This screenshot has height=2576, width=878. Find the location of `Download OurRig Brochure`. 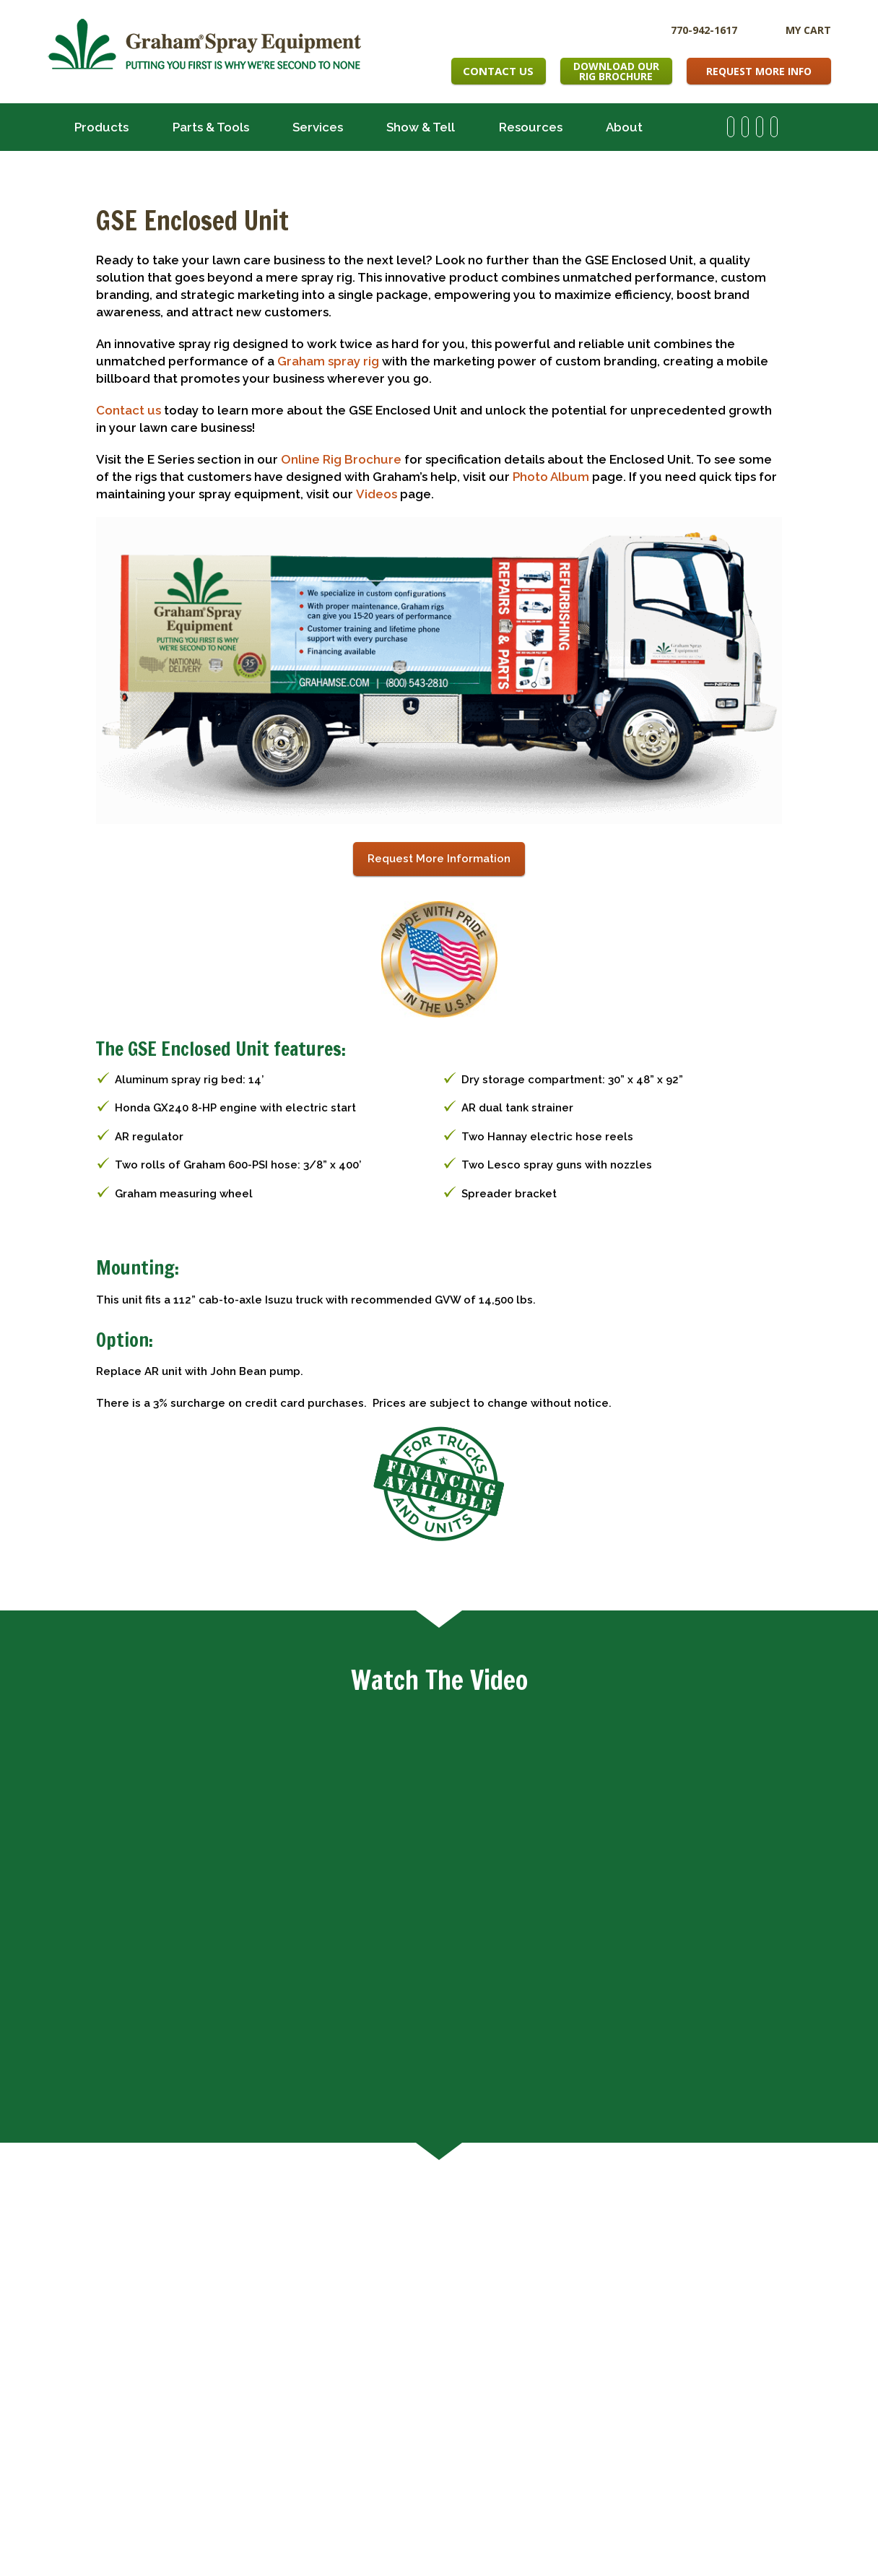

Download OurRig Brochure is located at coordinates (616, 71).